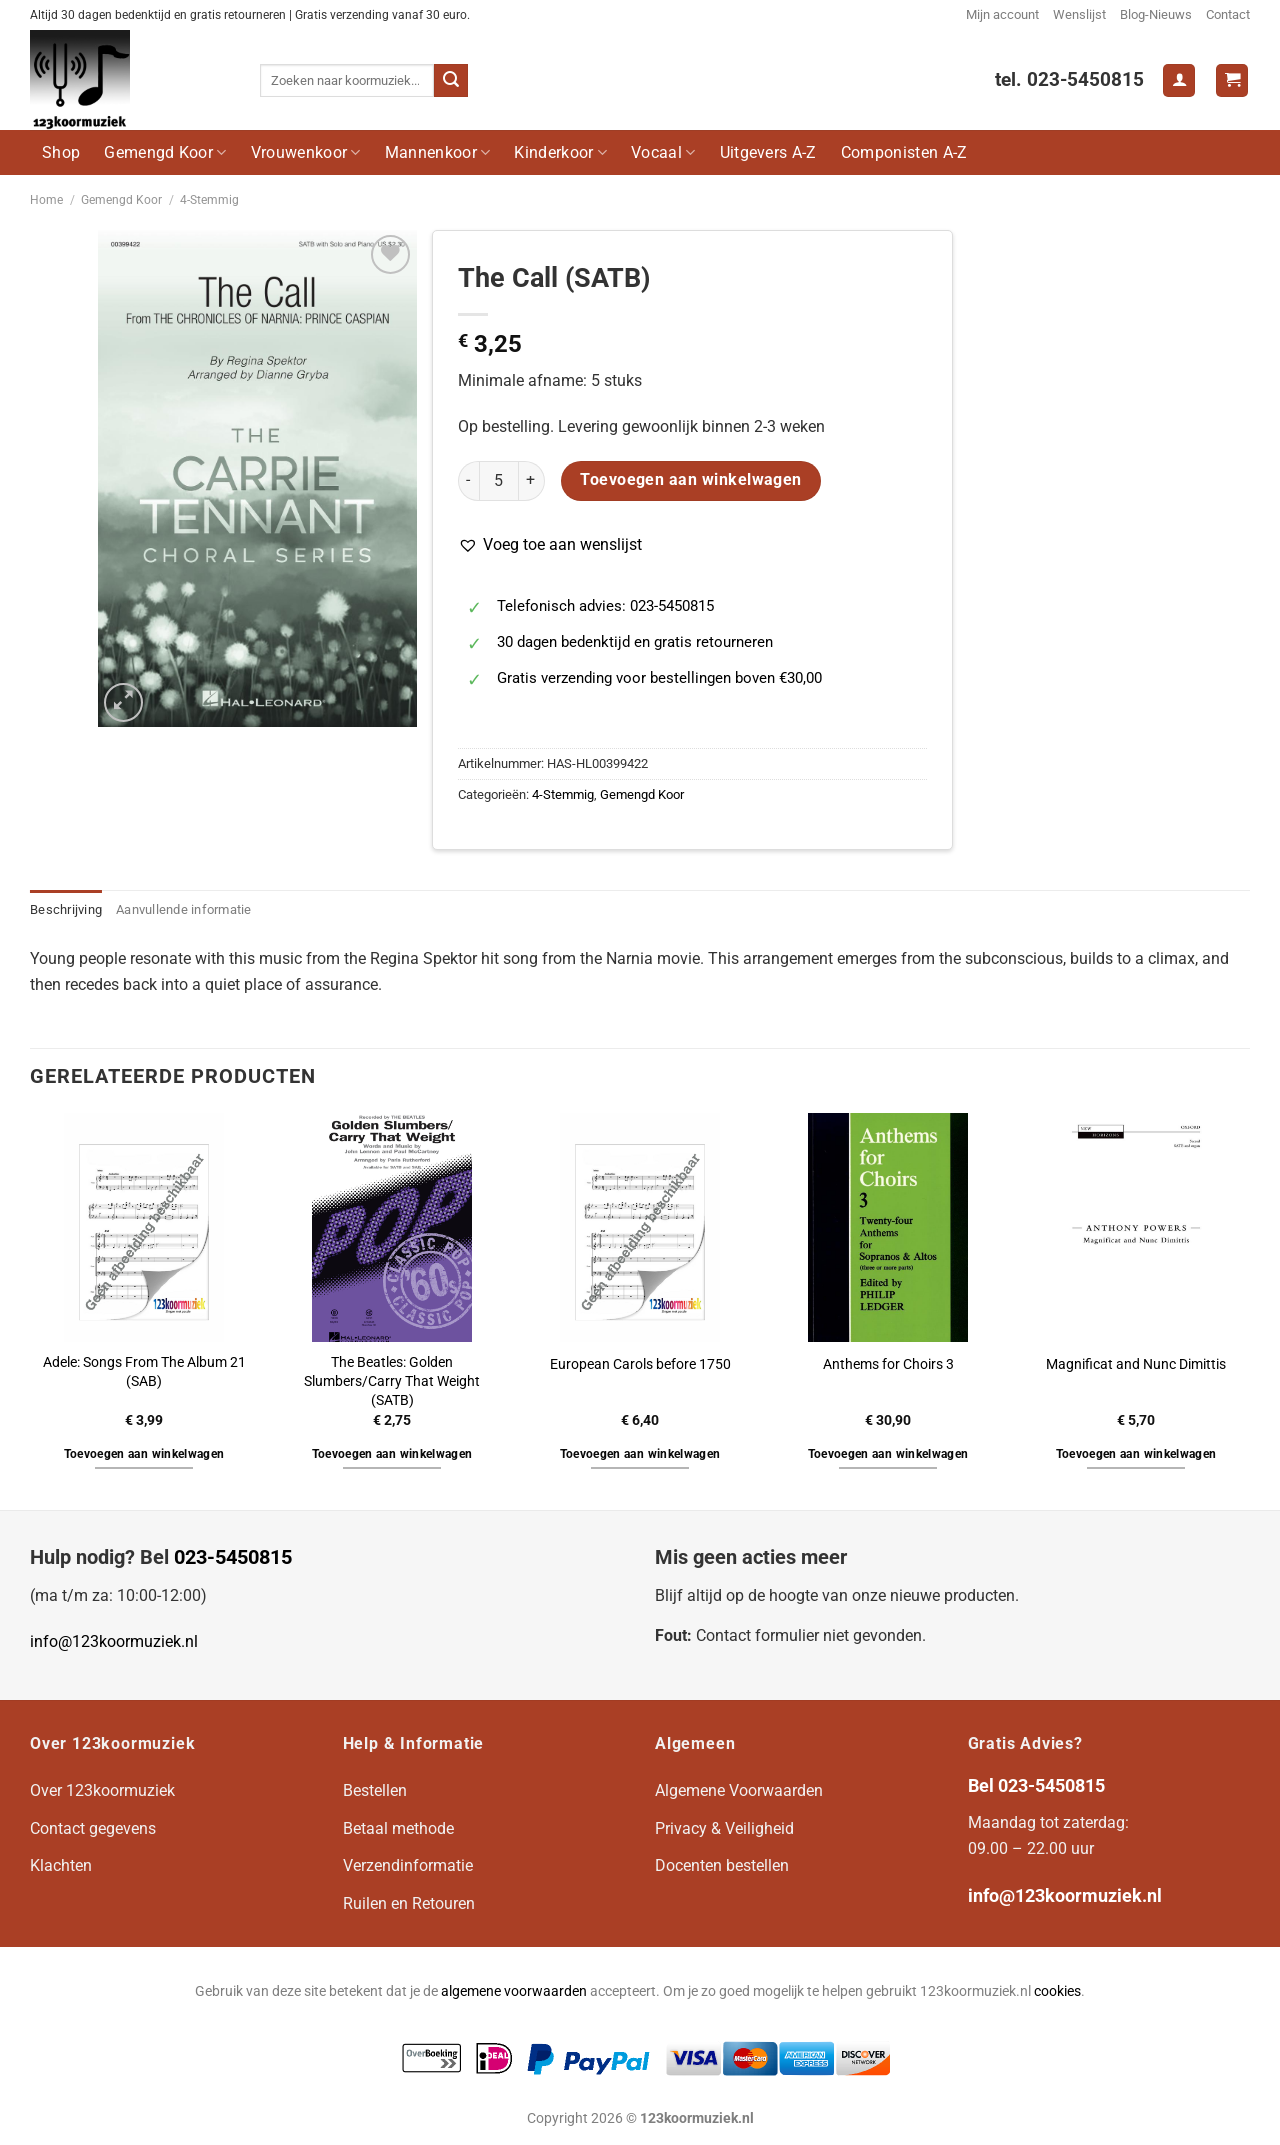  Describe the element at coordinates (739, 1790) in the screenshot. I see `Algemene Voorwaarden` at that location.